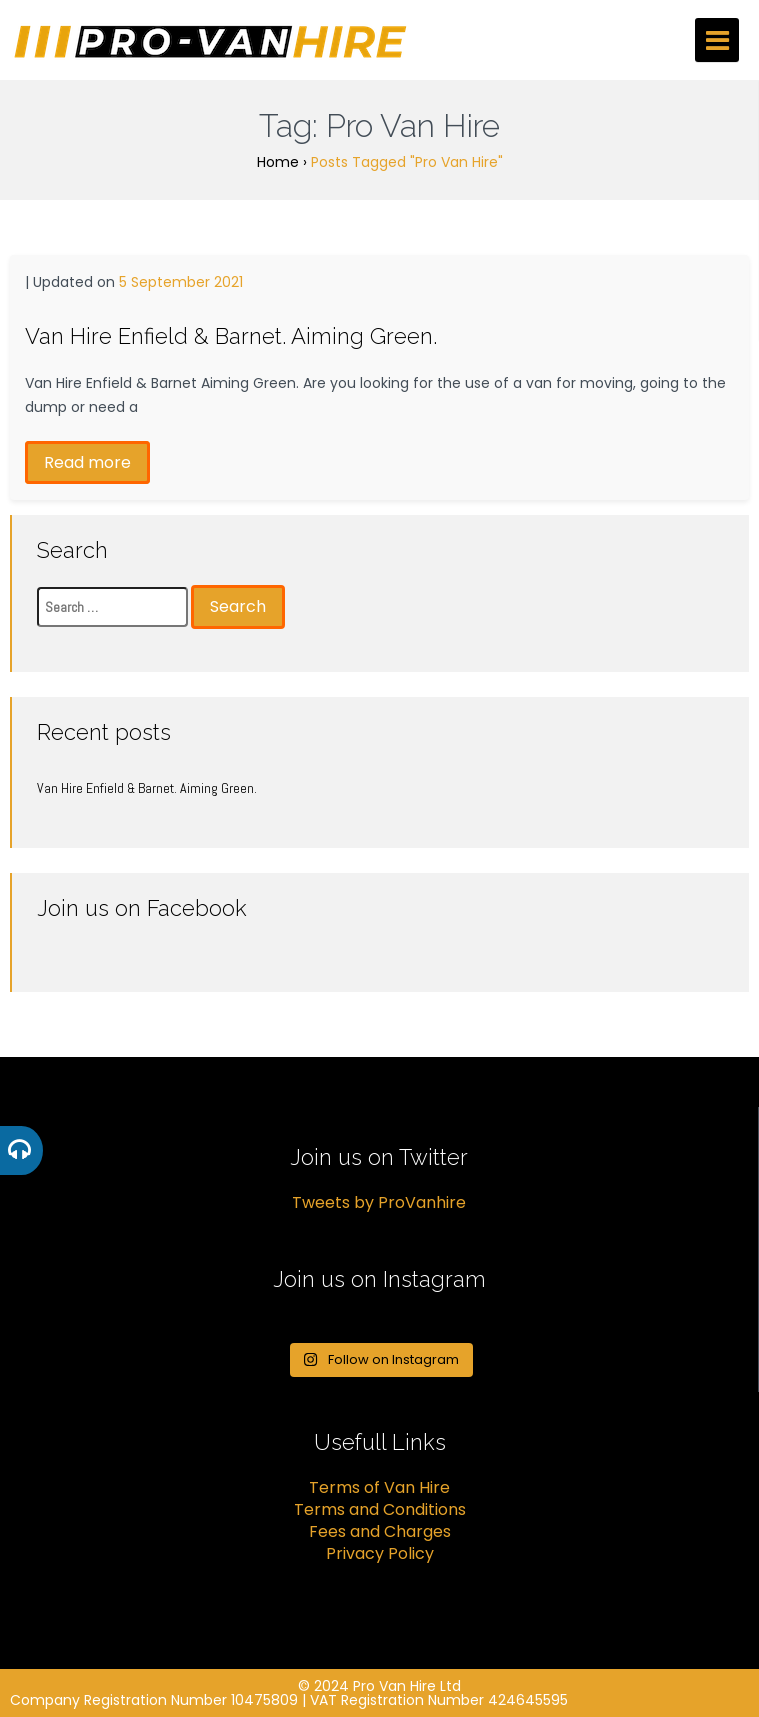 The image size is (759, 1717). What do you see at coordinates (380, 1531) in the screenshot?
I see `Fees and Charges` at bounding box center [380, 1531].